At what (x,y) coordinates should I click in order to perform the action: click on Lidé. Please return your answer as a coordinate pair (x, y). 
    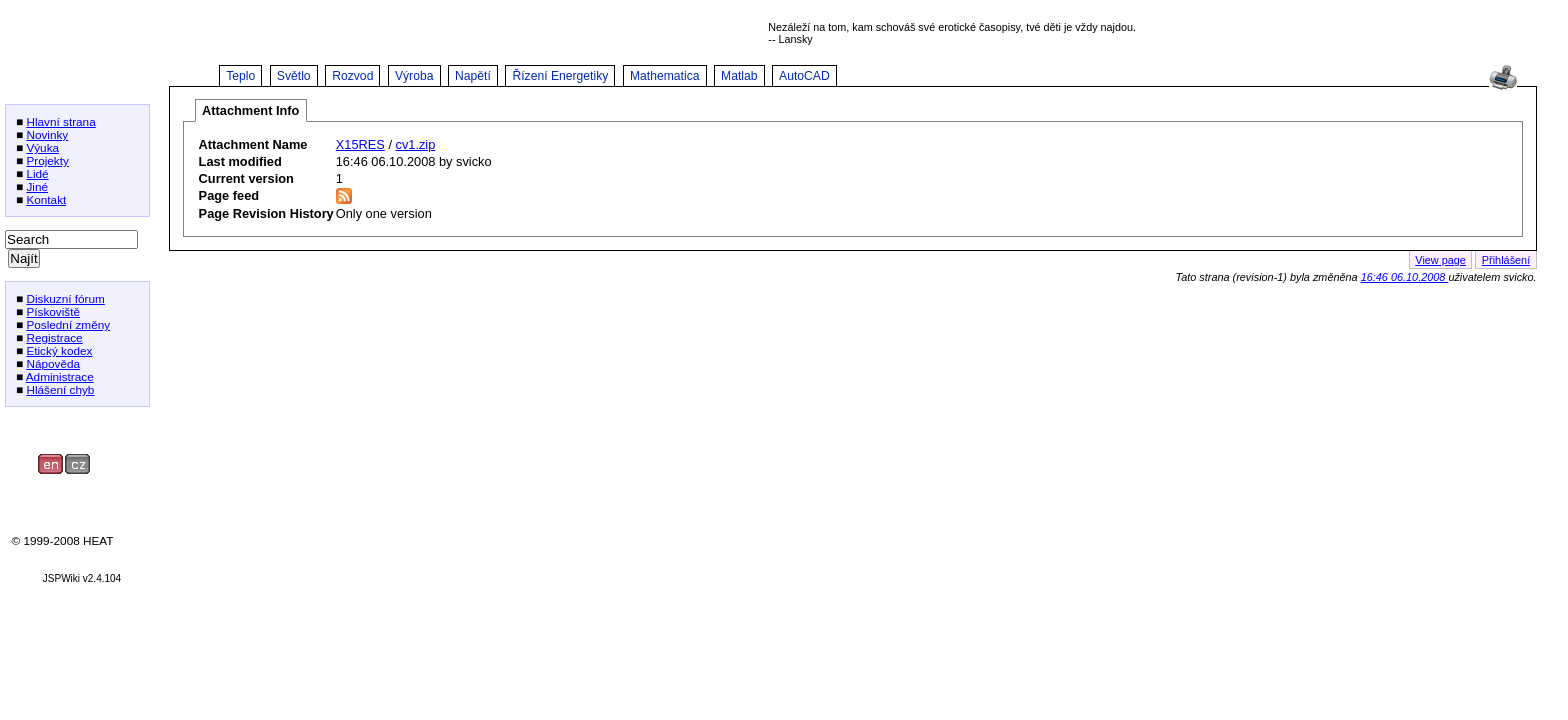
    Looking at the image, I should click on (37, 173).